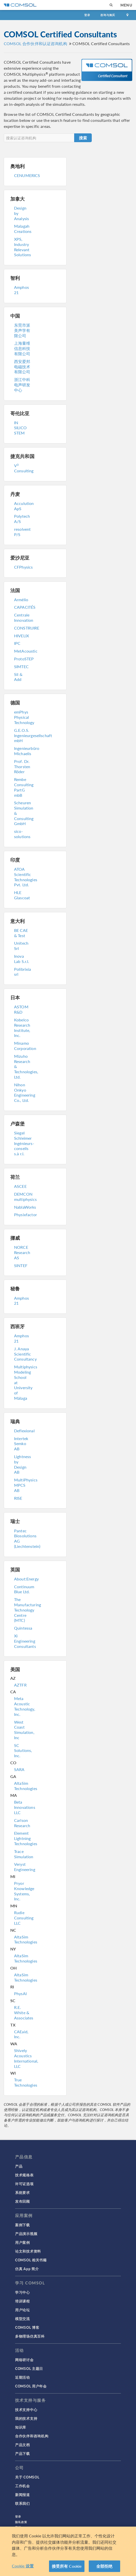  I want to click on 产品文档, so click(22, 2444).